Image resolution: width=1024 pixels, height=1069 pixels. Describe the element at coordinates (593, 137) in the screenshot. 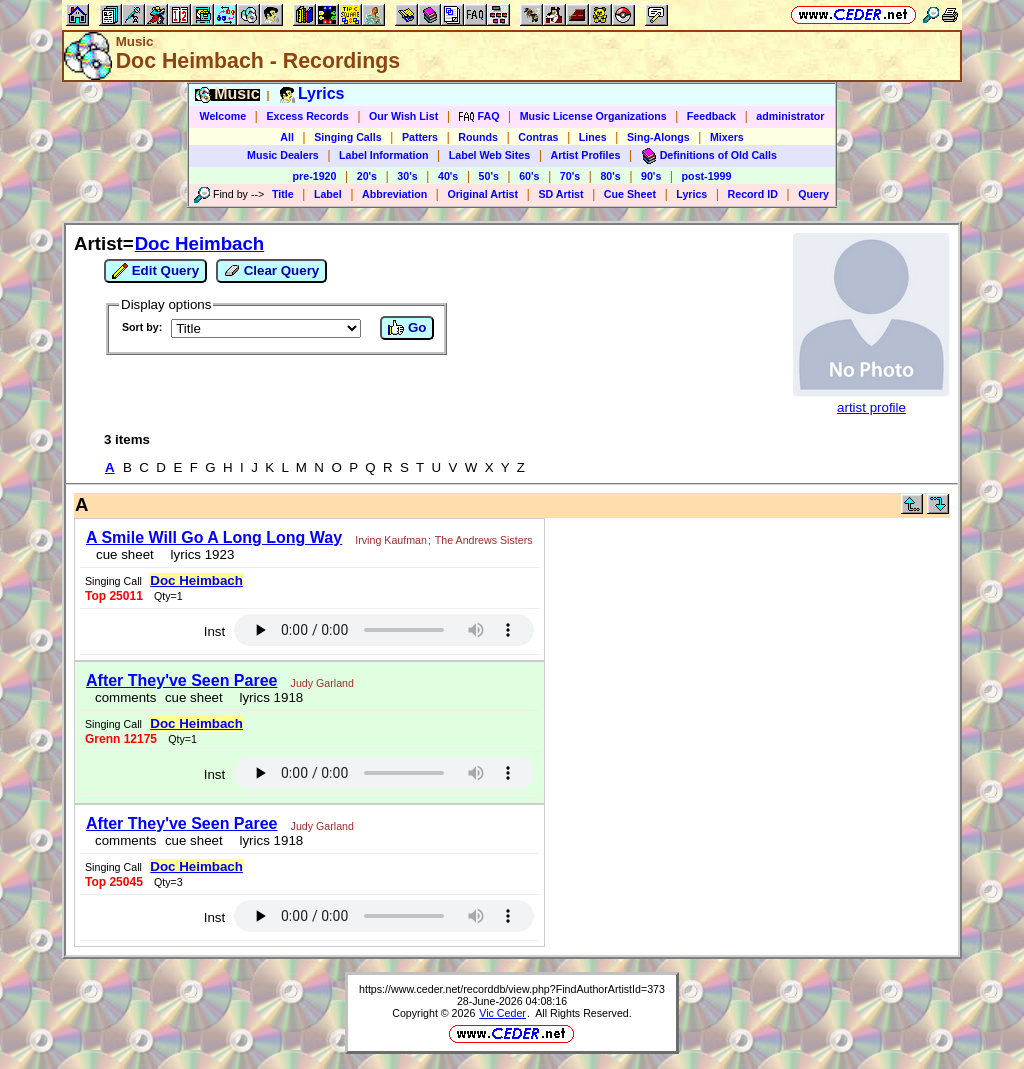

I see `Lines` at that location.